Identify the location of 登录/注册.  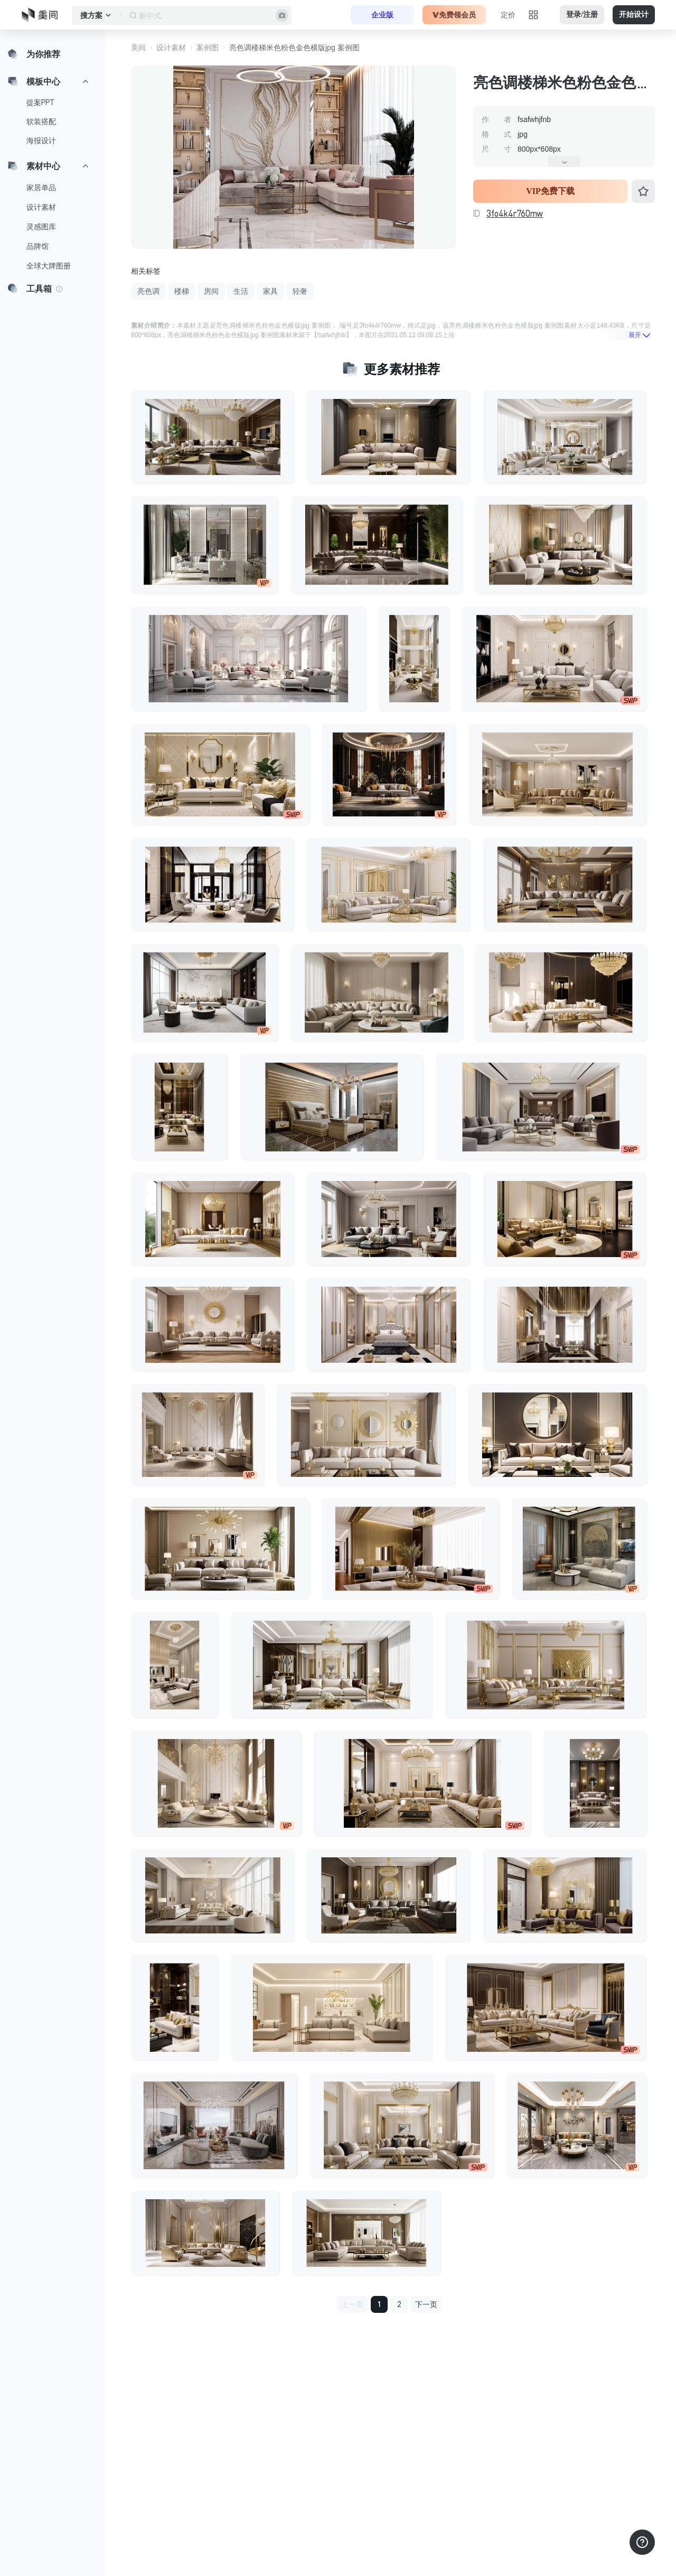
(582, 14).